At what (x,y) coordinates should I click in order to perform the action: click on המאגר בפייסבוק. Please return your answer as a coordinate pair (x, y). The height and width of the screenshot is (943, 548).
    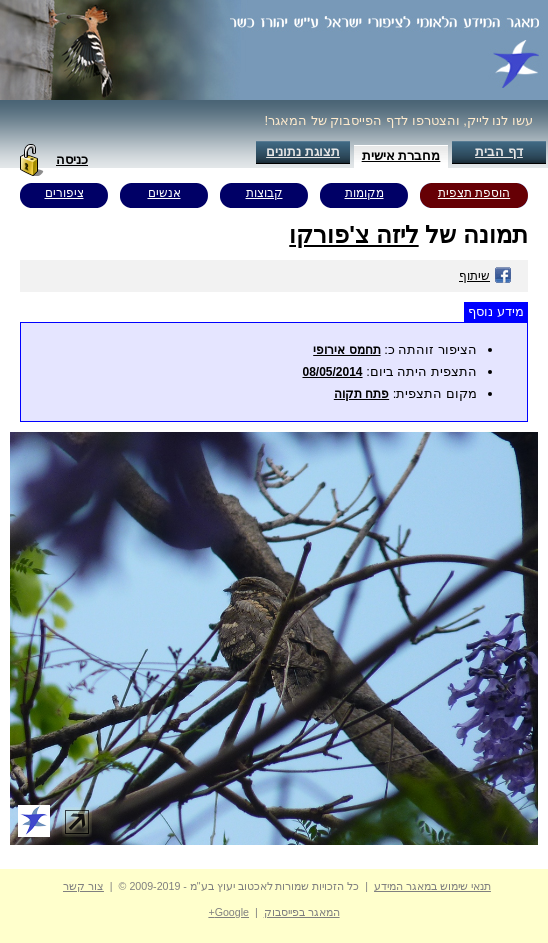
    Looking at the image, I should click on (302, 912).